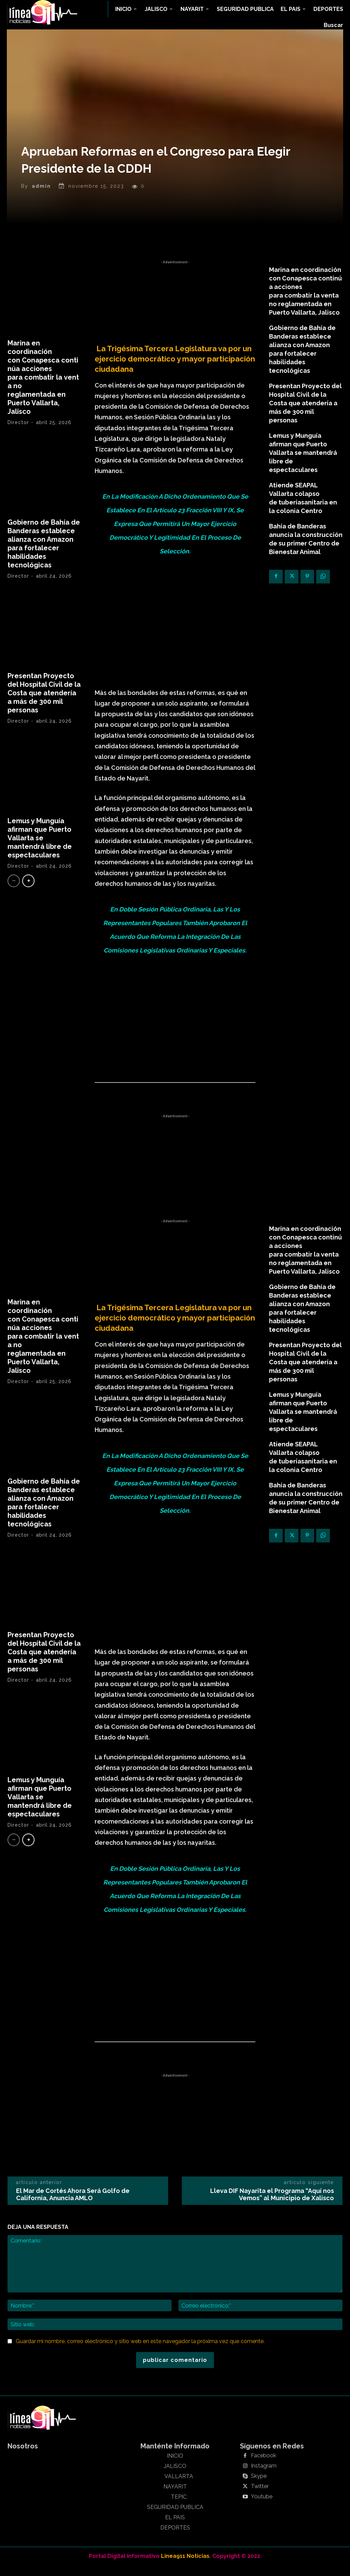  What do you see at coordinates (259, 2486) in the screenshot?
I see `Skype` at bounding box center [259, 2486].